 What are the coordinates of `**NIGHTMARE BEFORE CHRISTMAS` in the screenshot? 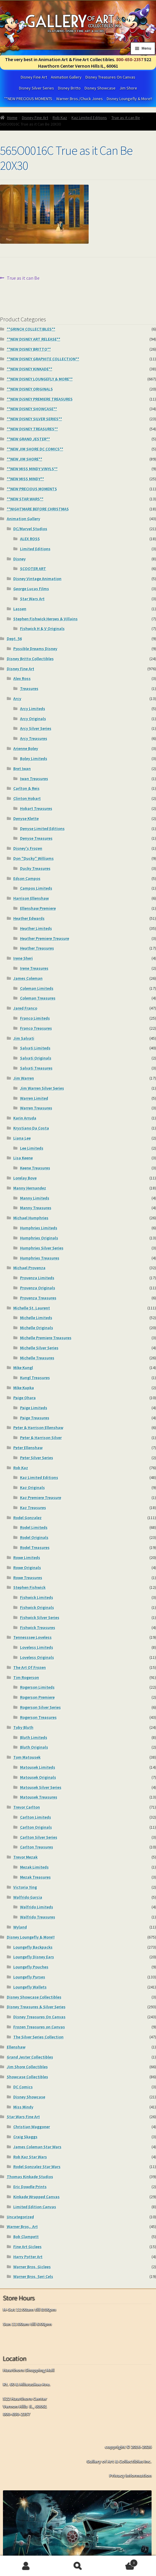 It's located at (38, 509).